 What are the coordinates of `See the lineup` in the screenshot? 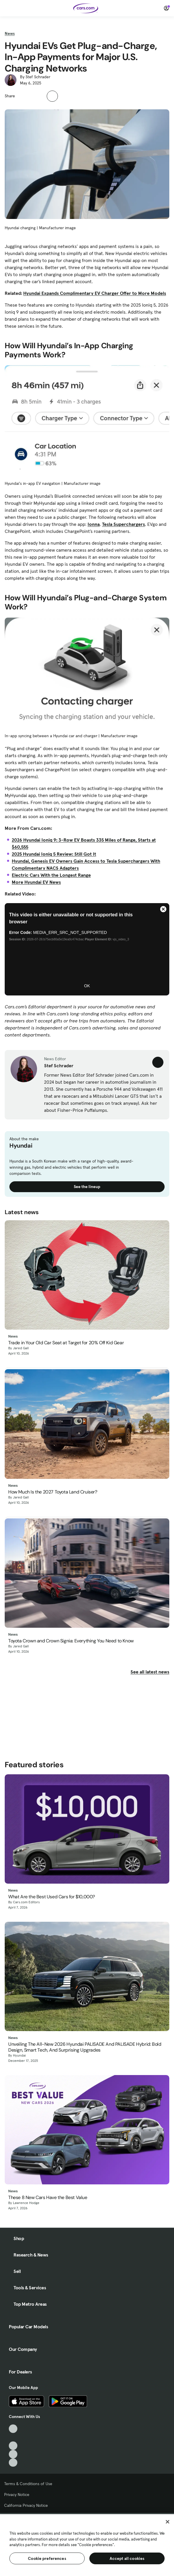 It's located at (87, 1186).